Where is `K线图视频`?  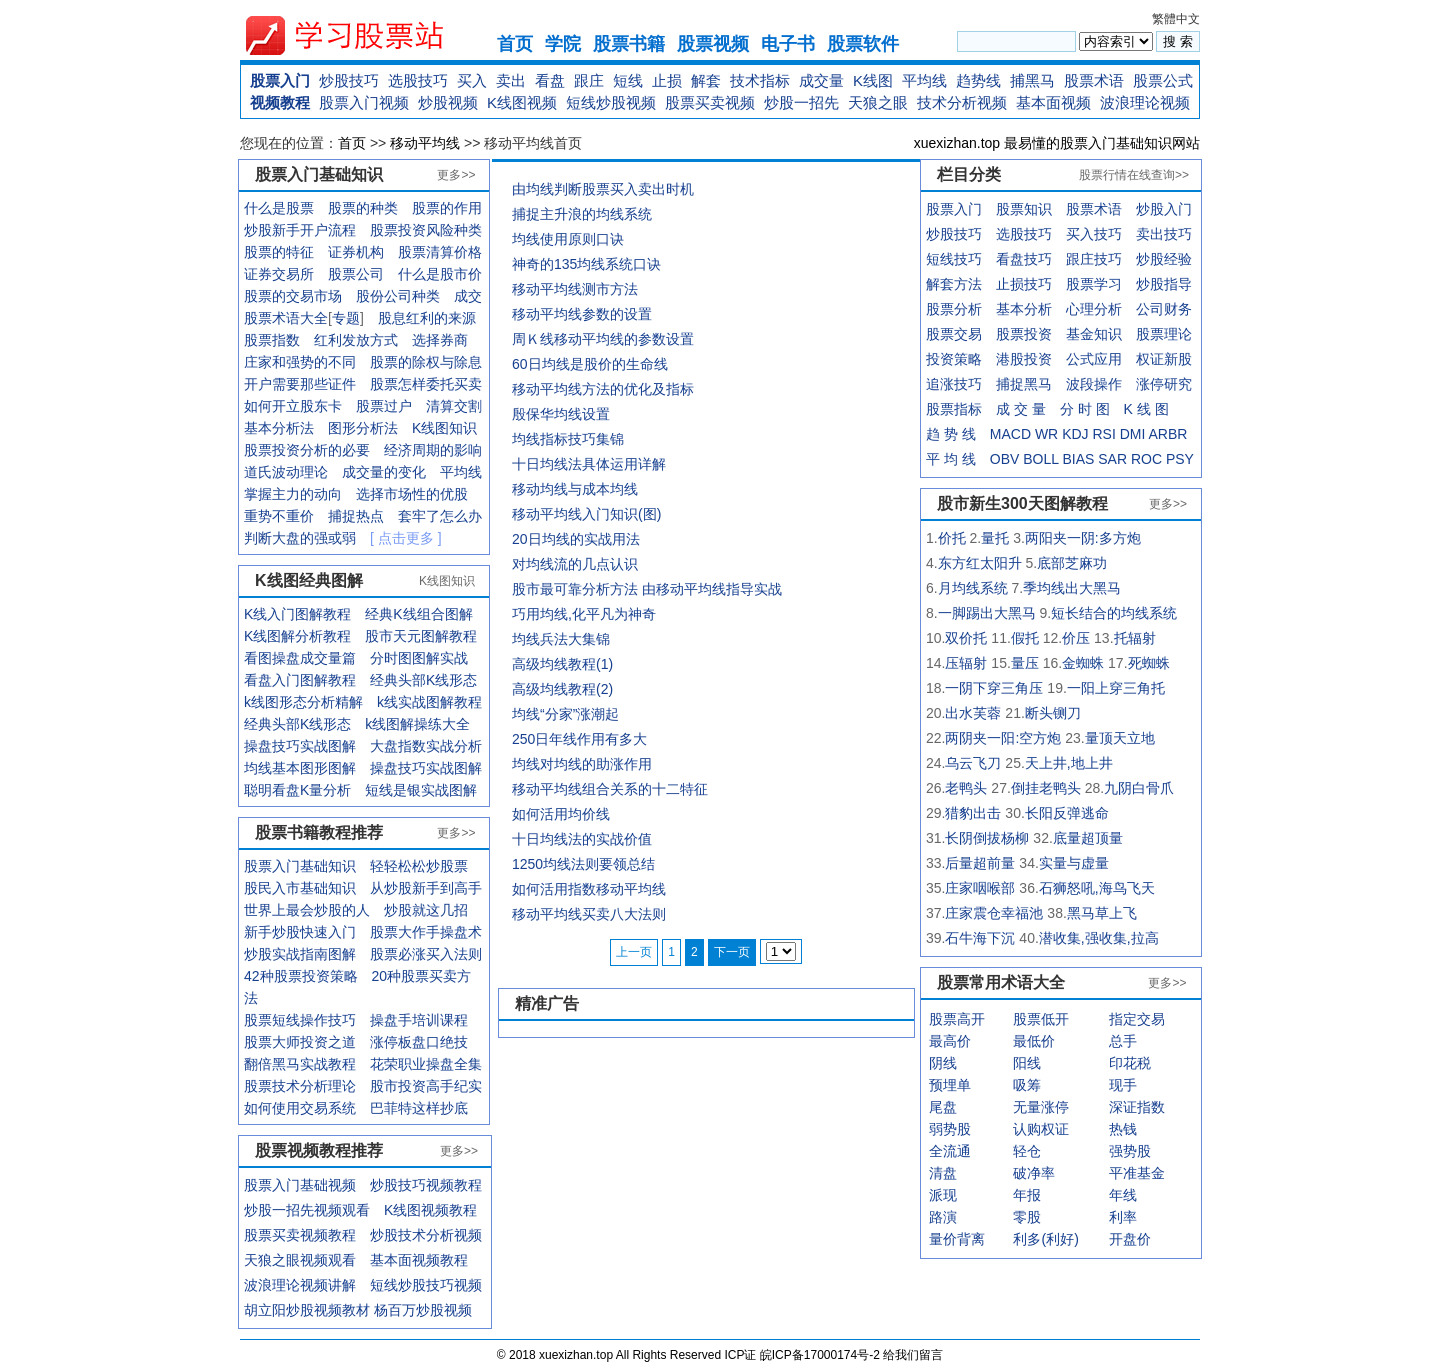
K线图视频 is located at coordinates (522, 102).